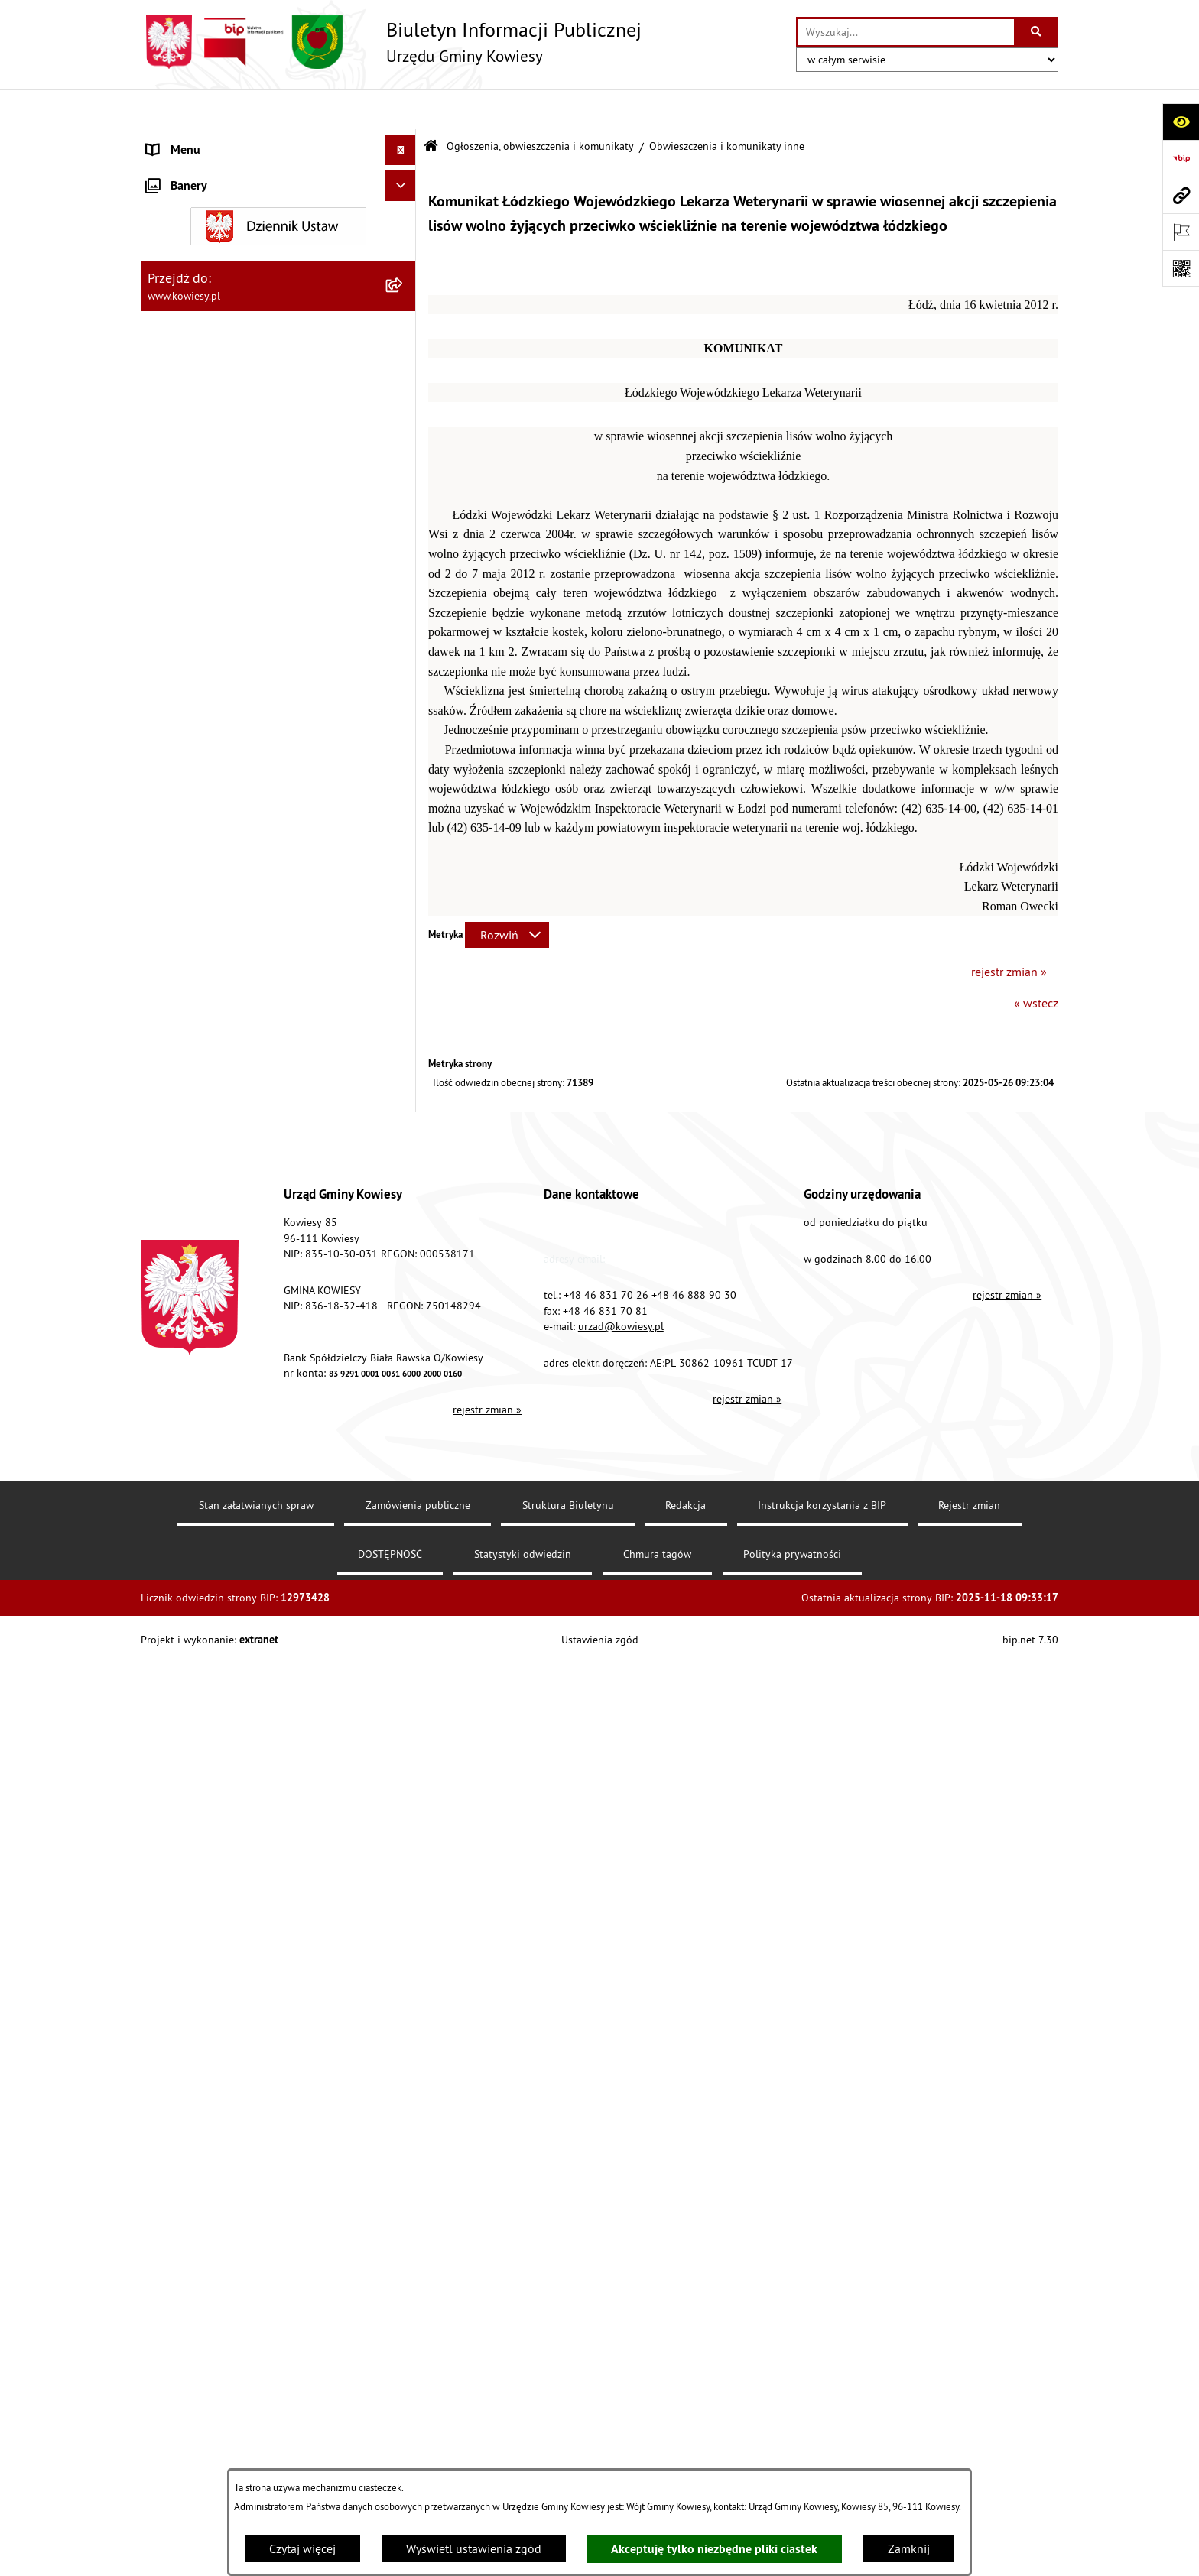  I want to click on [Szukaj wpisaną frazę], so click(1037, 32).